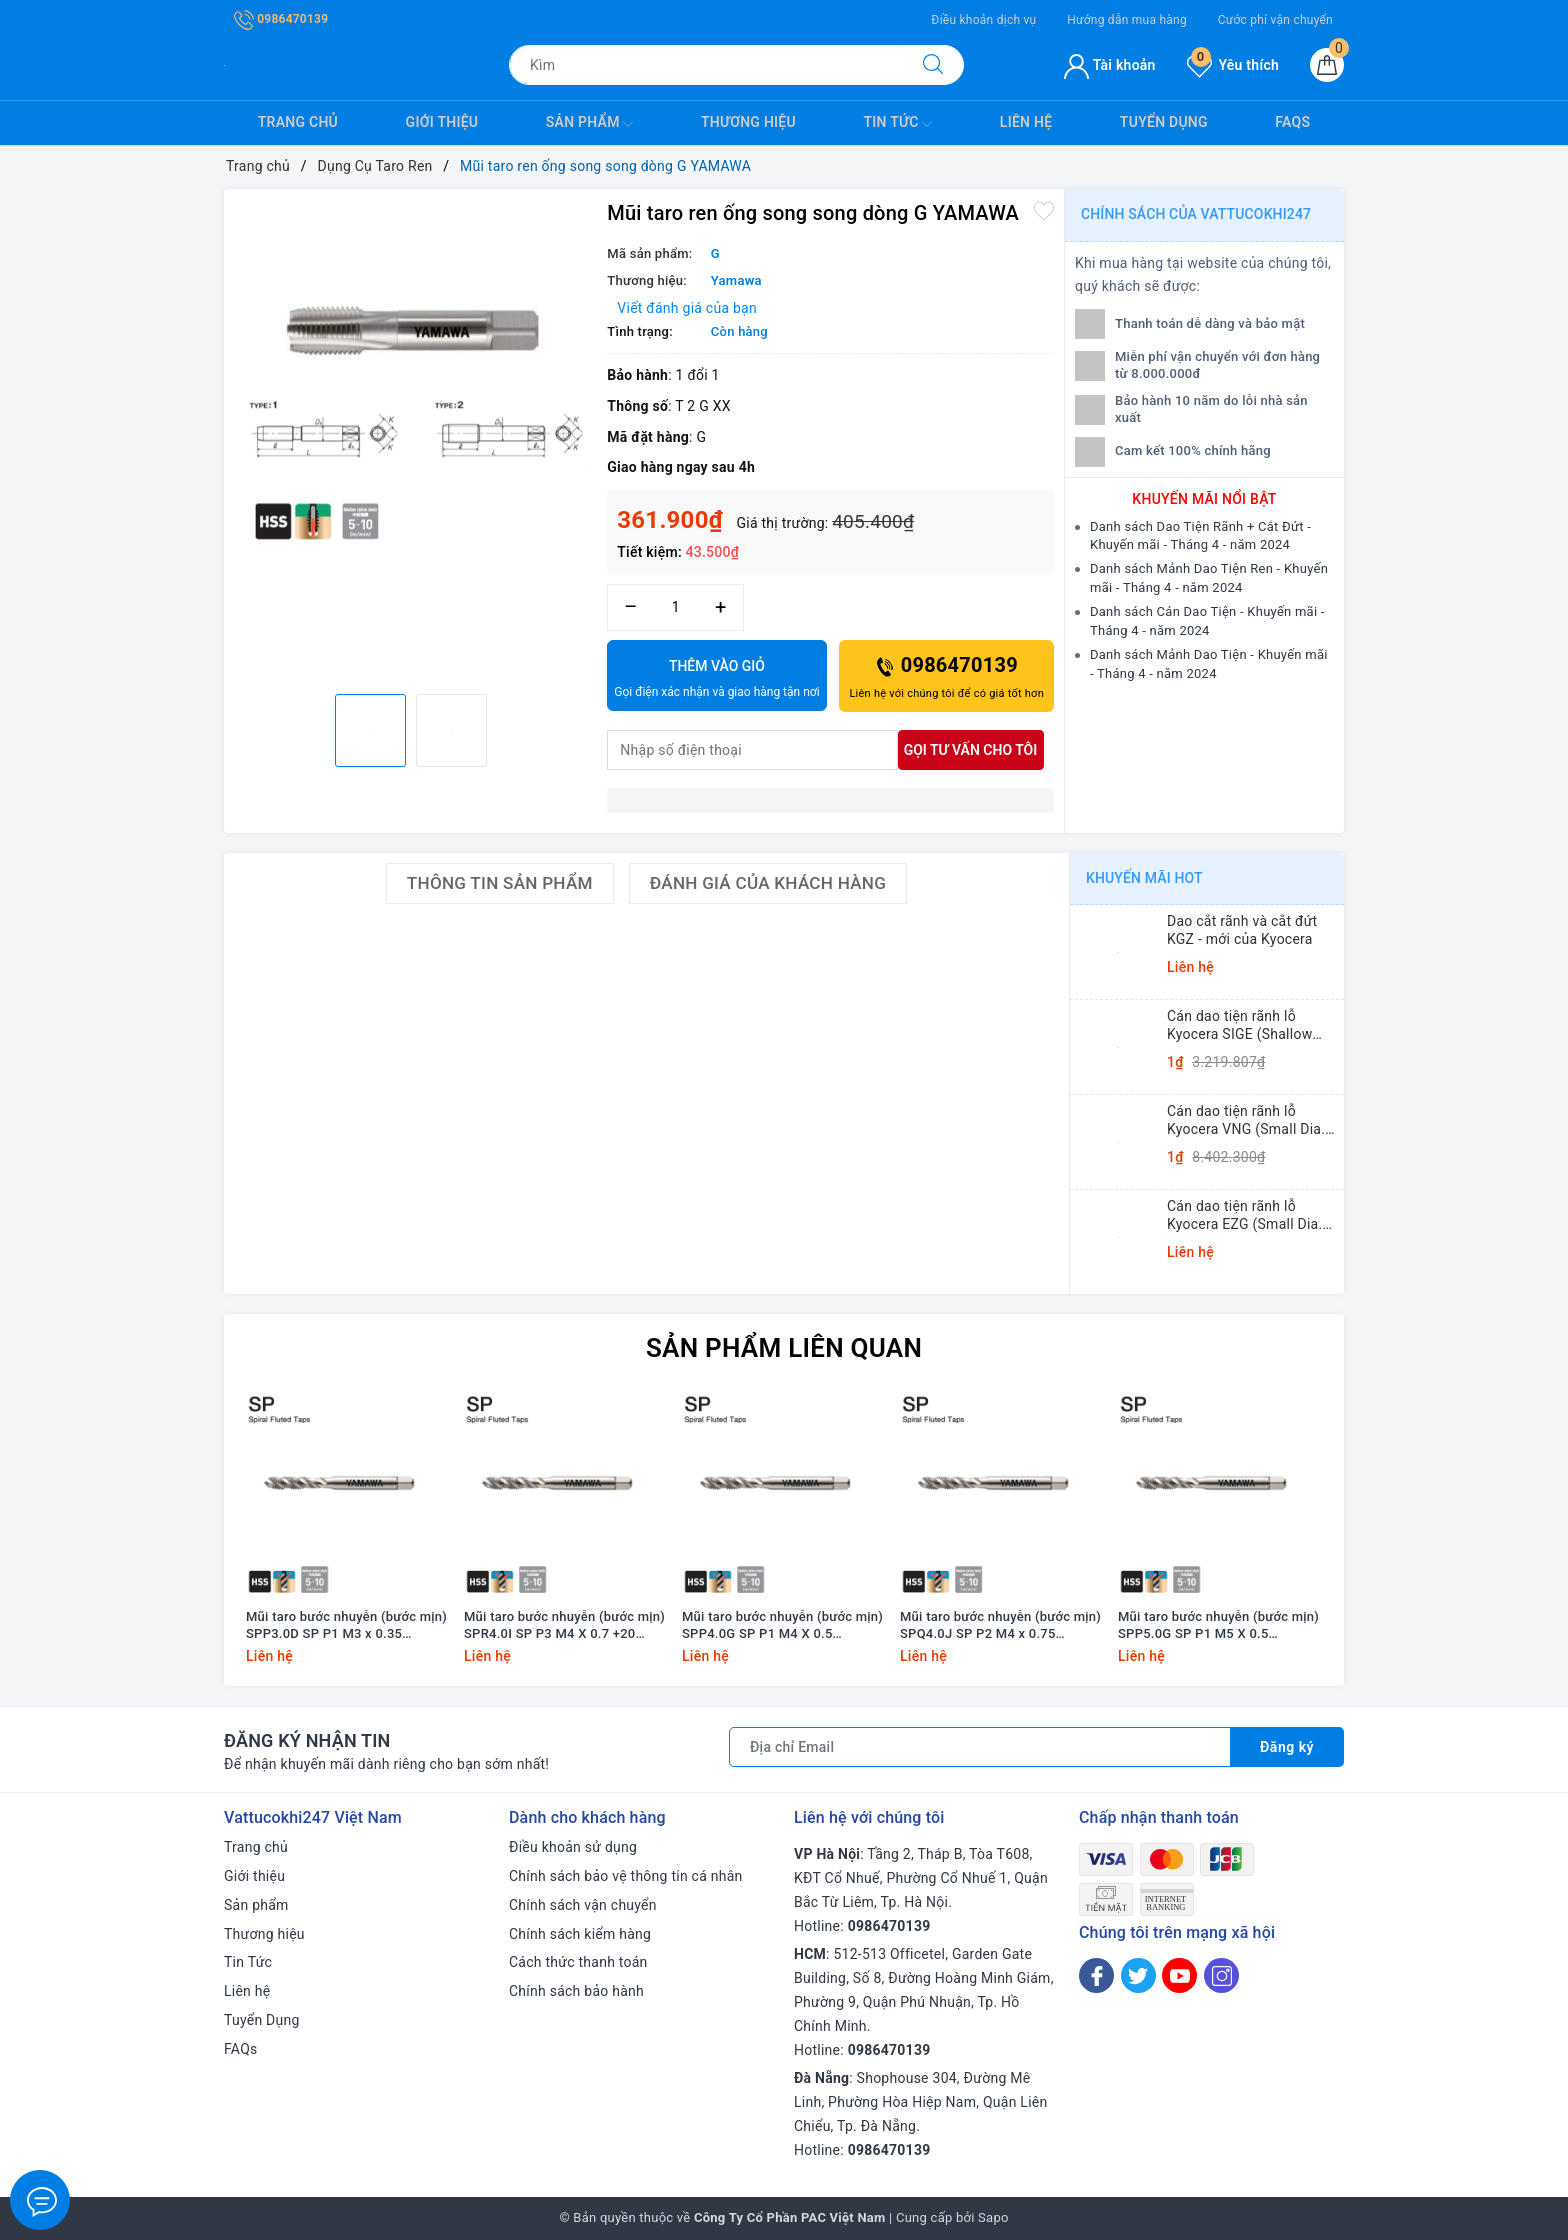 The height and width of the screenshot is (2240, 1568). What do you see at coordinates (1109, 65) in the screenshot?
I see `Tài khoản` at bounding box center [1109, 65].